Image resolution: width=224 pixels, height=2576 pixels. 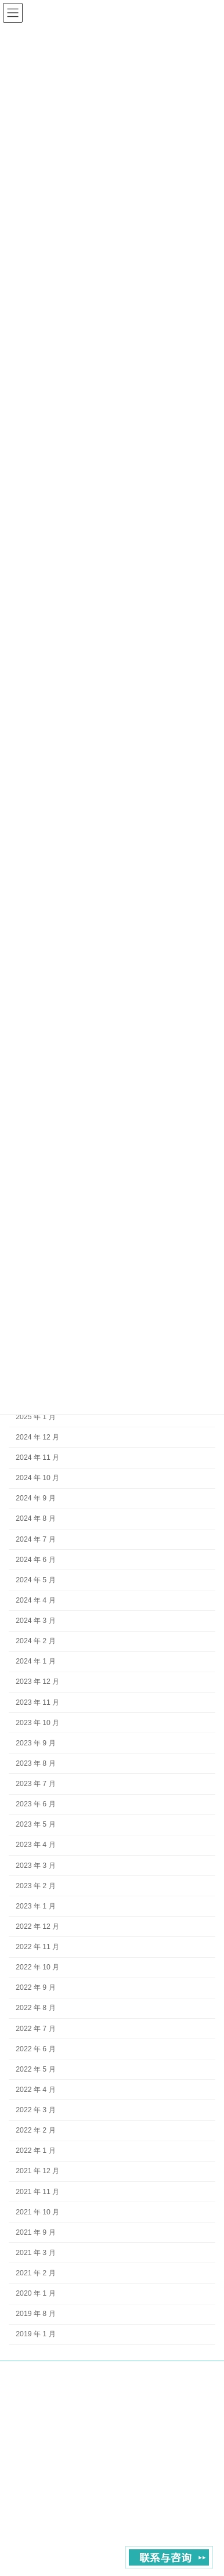 I want to click on contact, so click(x=142, y=2411).